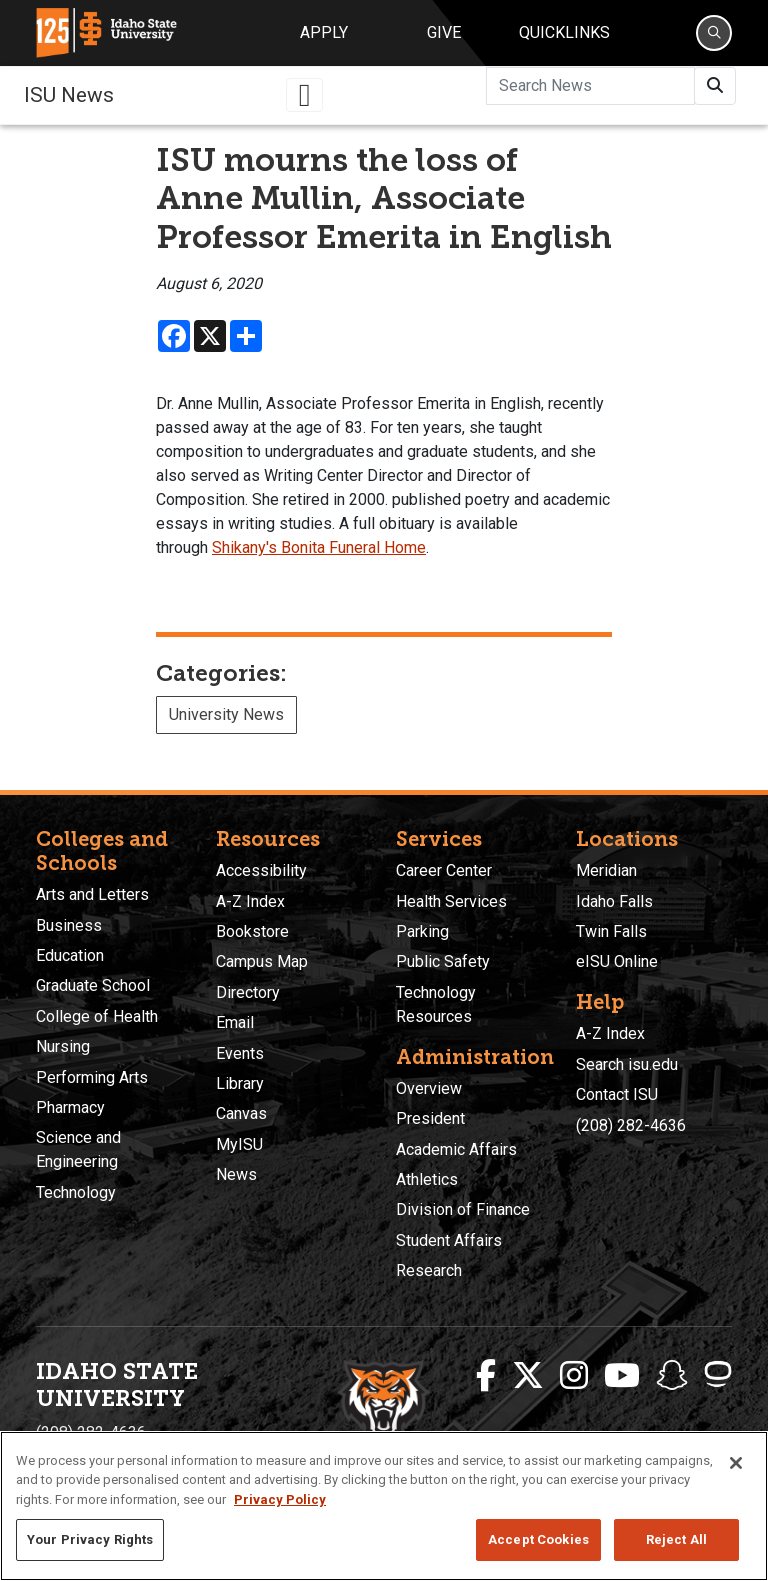 This screenshot has width=768, height=1581. Describe the element at coordinates (429, 1088) in the screenshot. I see `Overview` at that location.